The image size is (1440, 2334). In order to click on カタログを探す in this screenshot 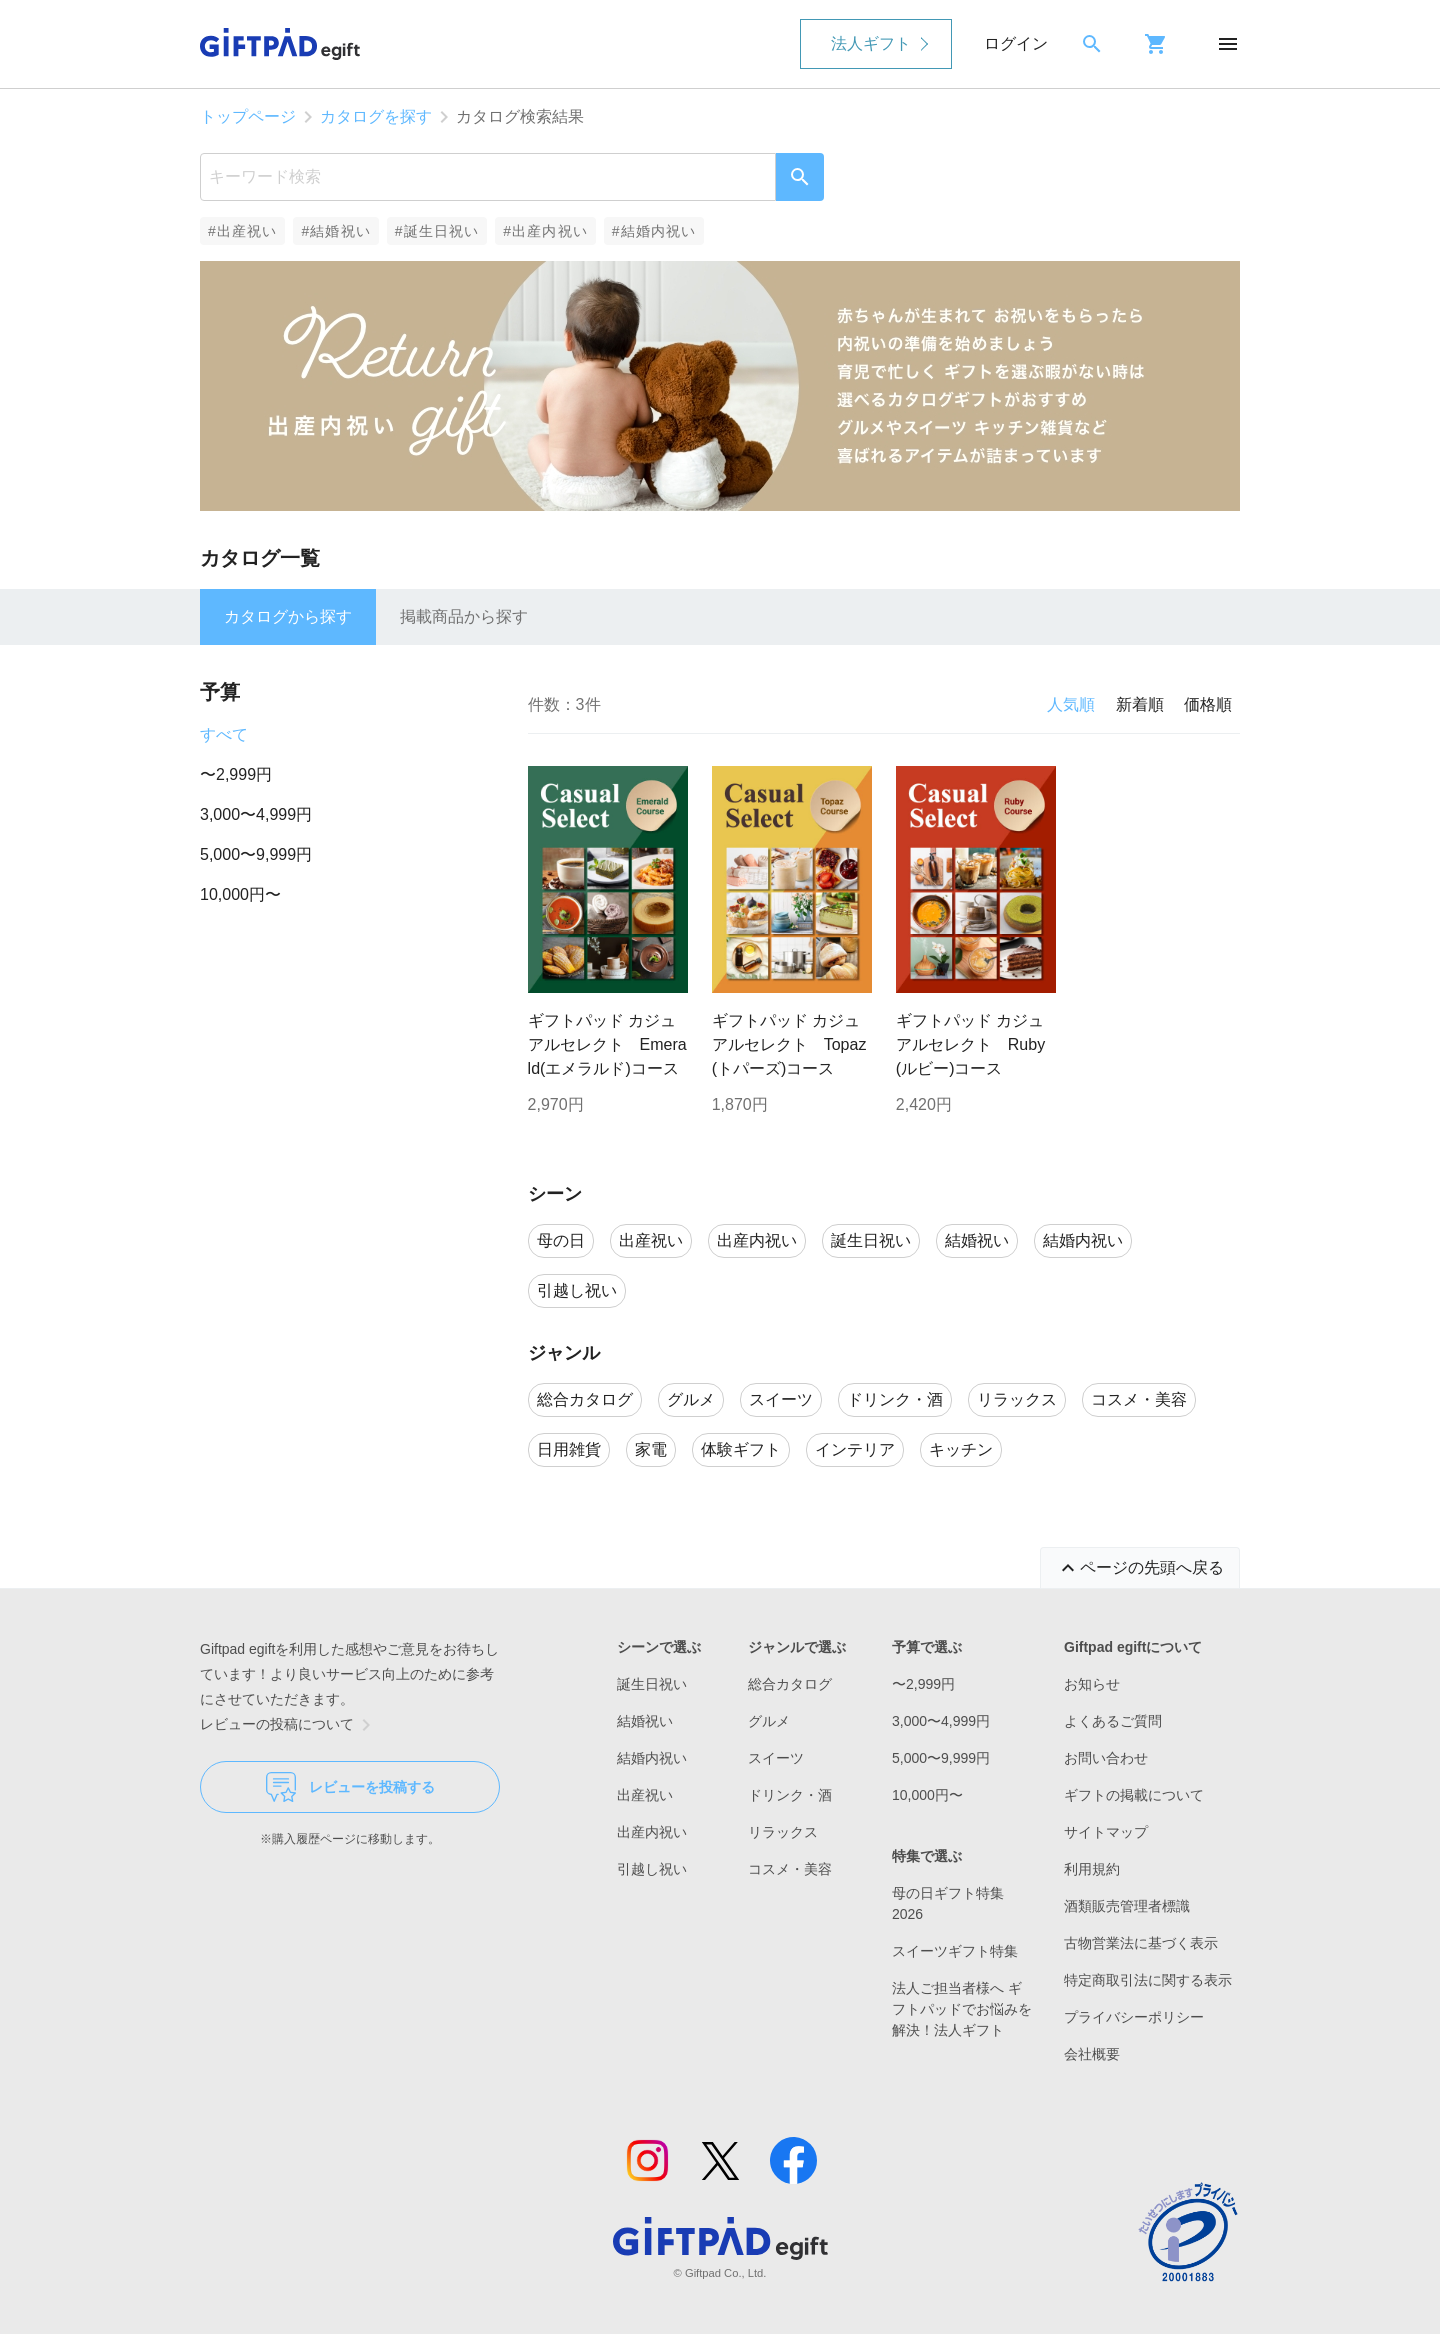, I will do `click(376, 116)`.